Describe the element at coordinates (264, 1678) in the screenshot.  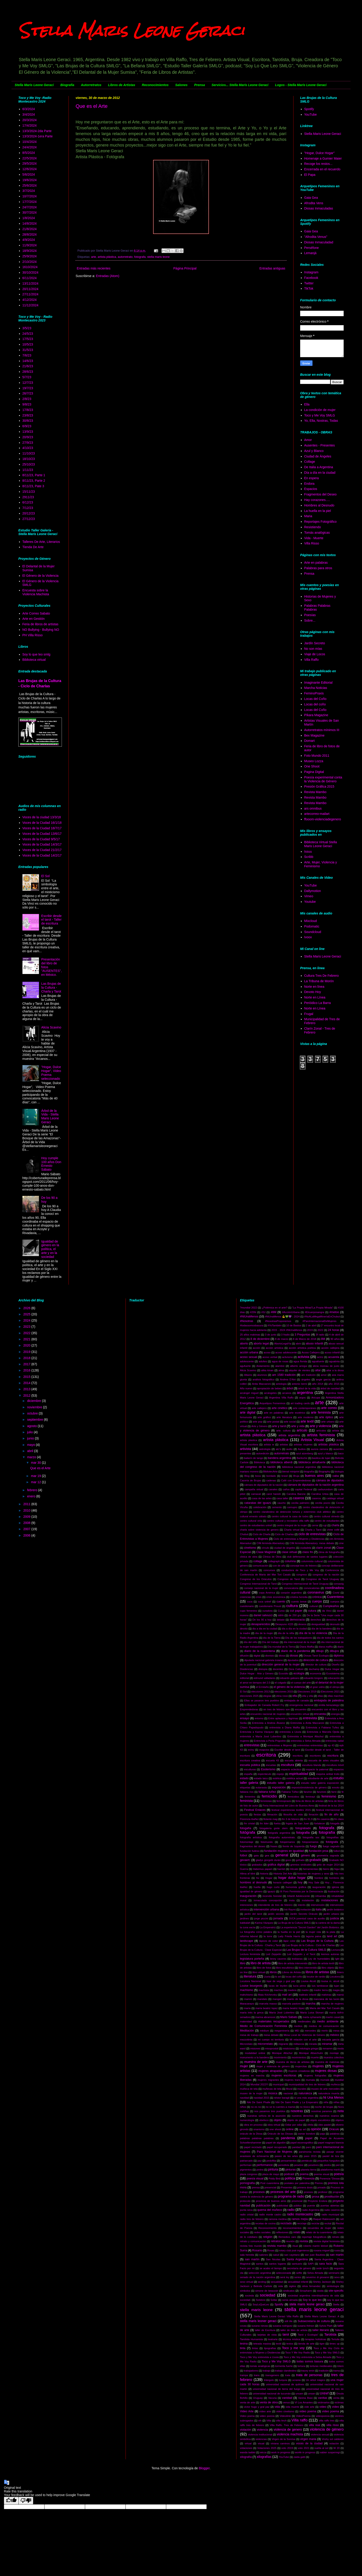
I see `edmund valladares` at that location.